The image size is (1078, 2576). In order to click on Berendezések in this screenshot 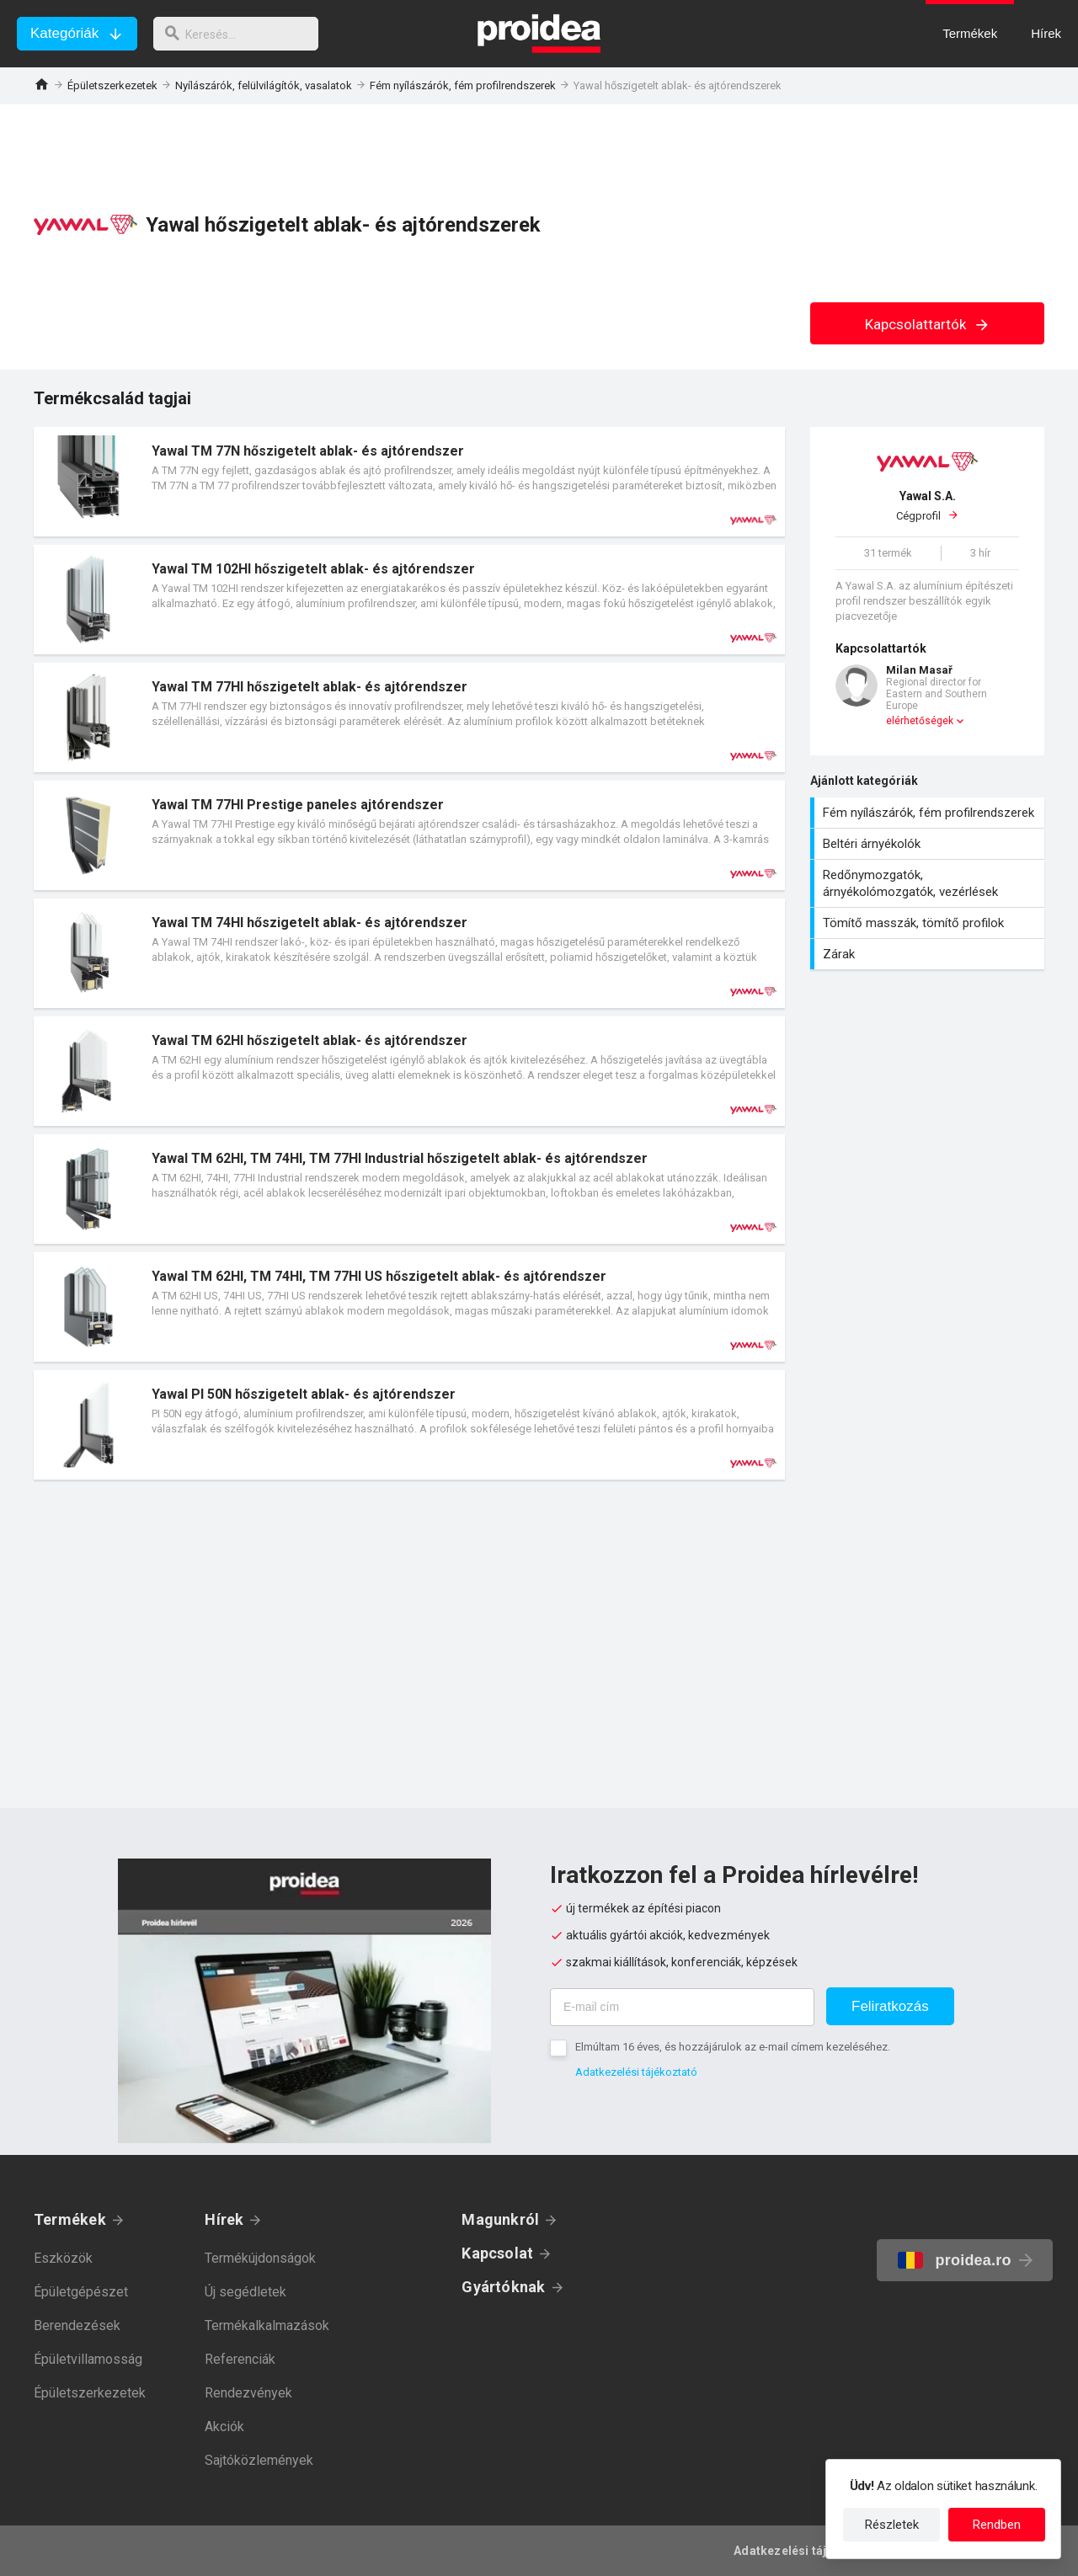, I will do `click(77, 2325)`.